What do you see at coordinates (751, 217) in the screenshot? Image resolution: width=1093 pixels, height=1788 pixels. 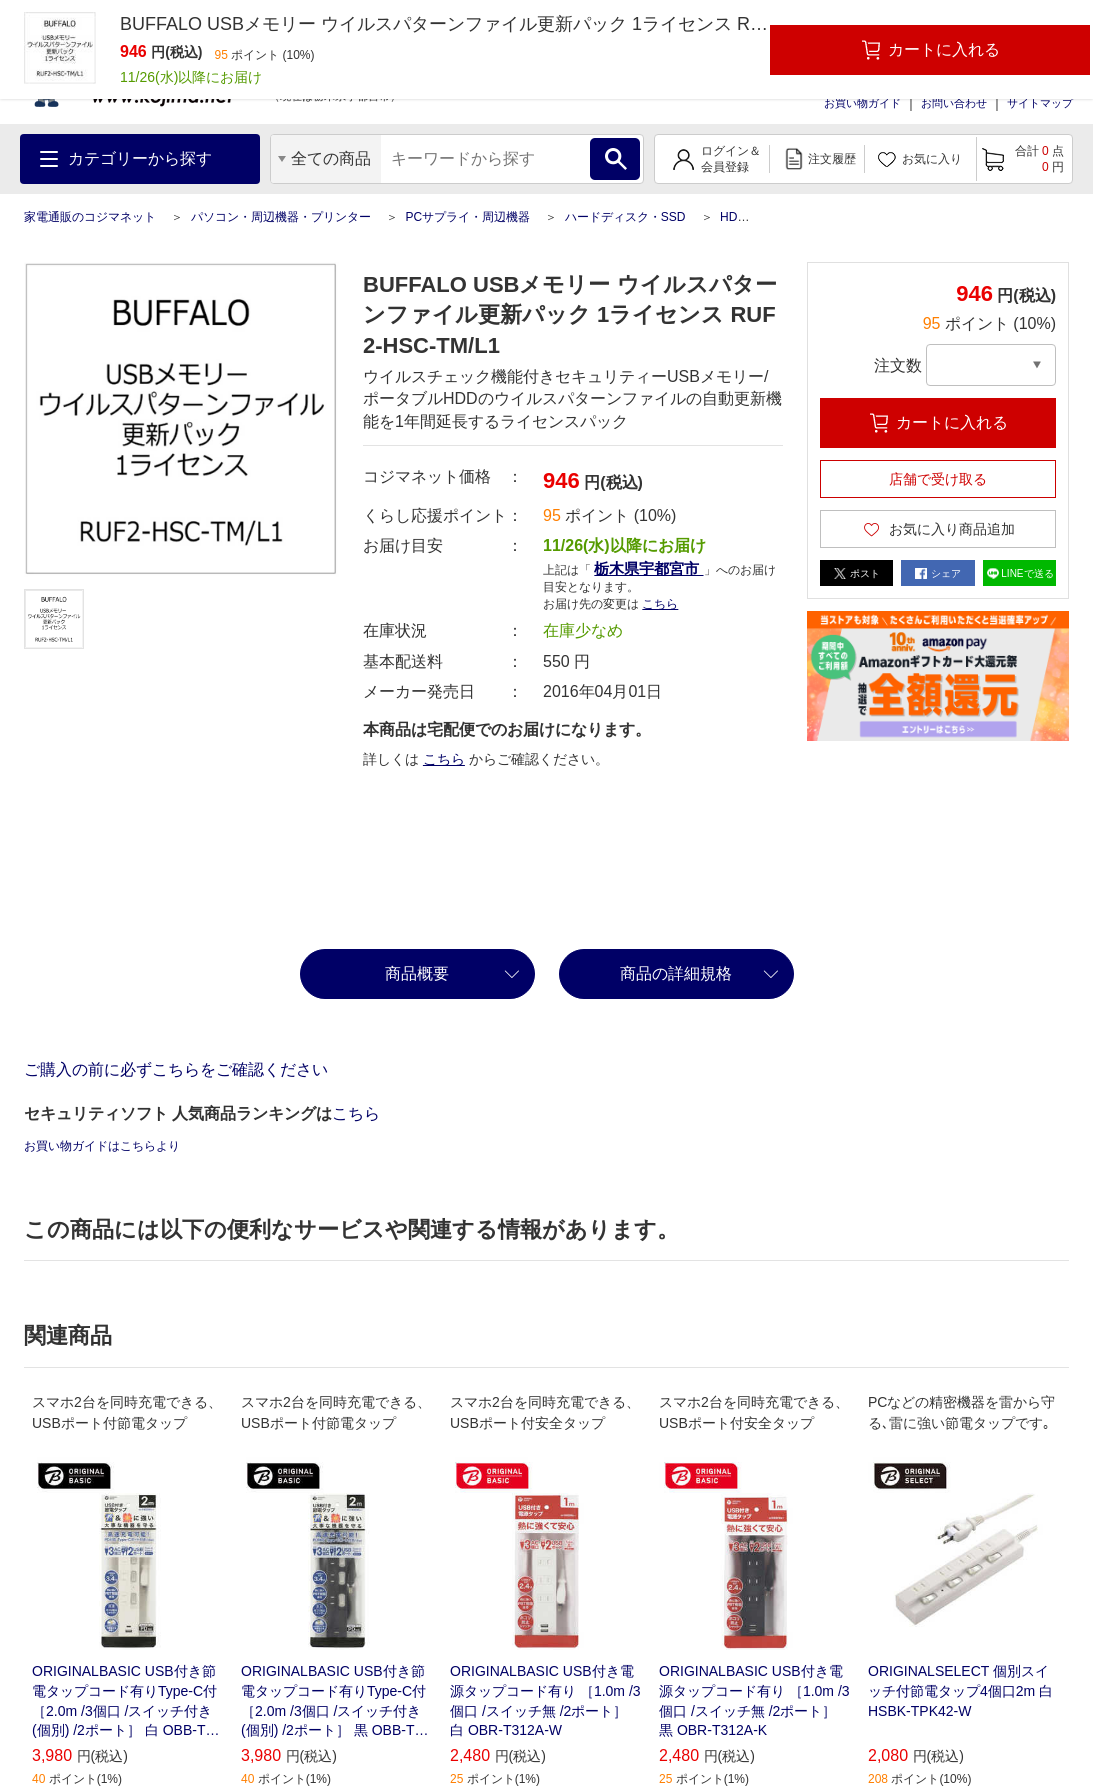 I see `HDD関連品` at bounding box center [751, 217].